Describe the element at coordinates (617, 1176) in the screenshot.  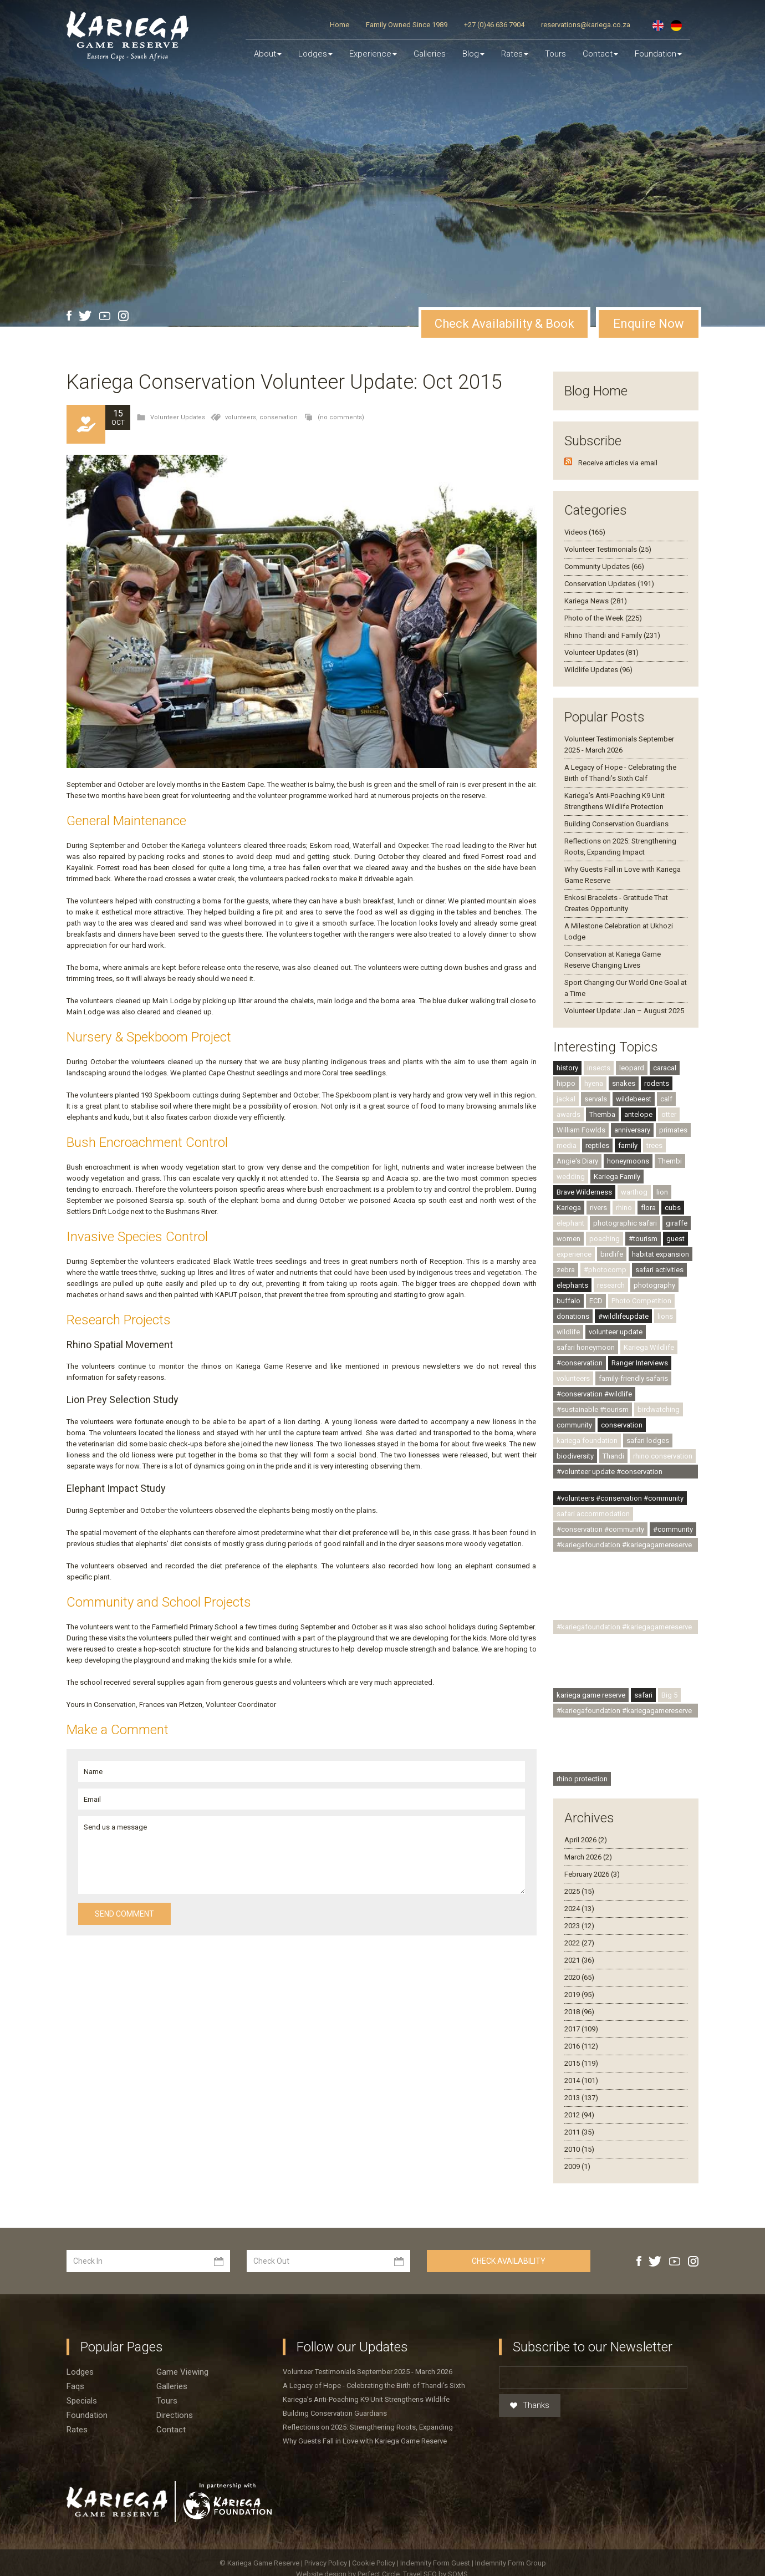
I see `Kariega Family` at that location.